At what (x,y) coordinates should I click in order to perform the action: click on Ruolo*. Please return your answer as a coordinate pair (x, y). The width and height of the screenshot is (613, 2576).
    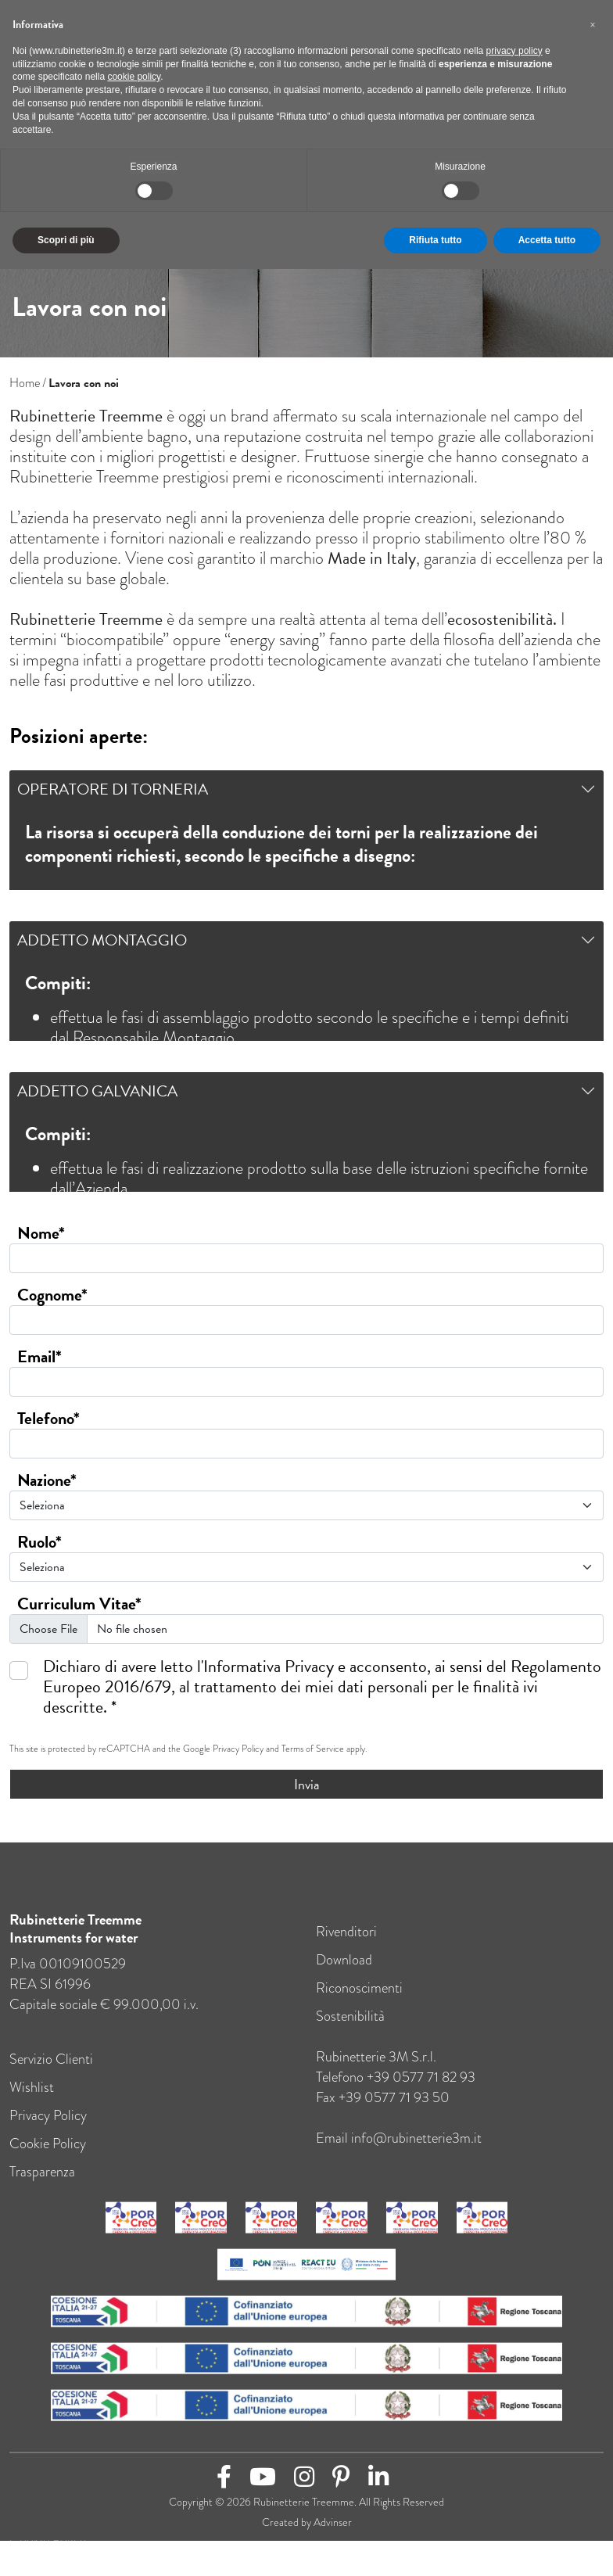
    Looking at the image, I should click on (39, 1542).